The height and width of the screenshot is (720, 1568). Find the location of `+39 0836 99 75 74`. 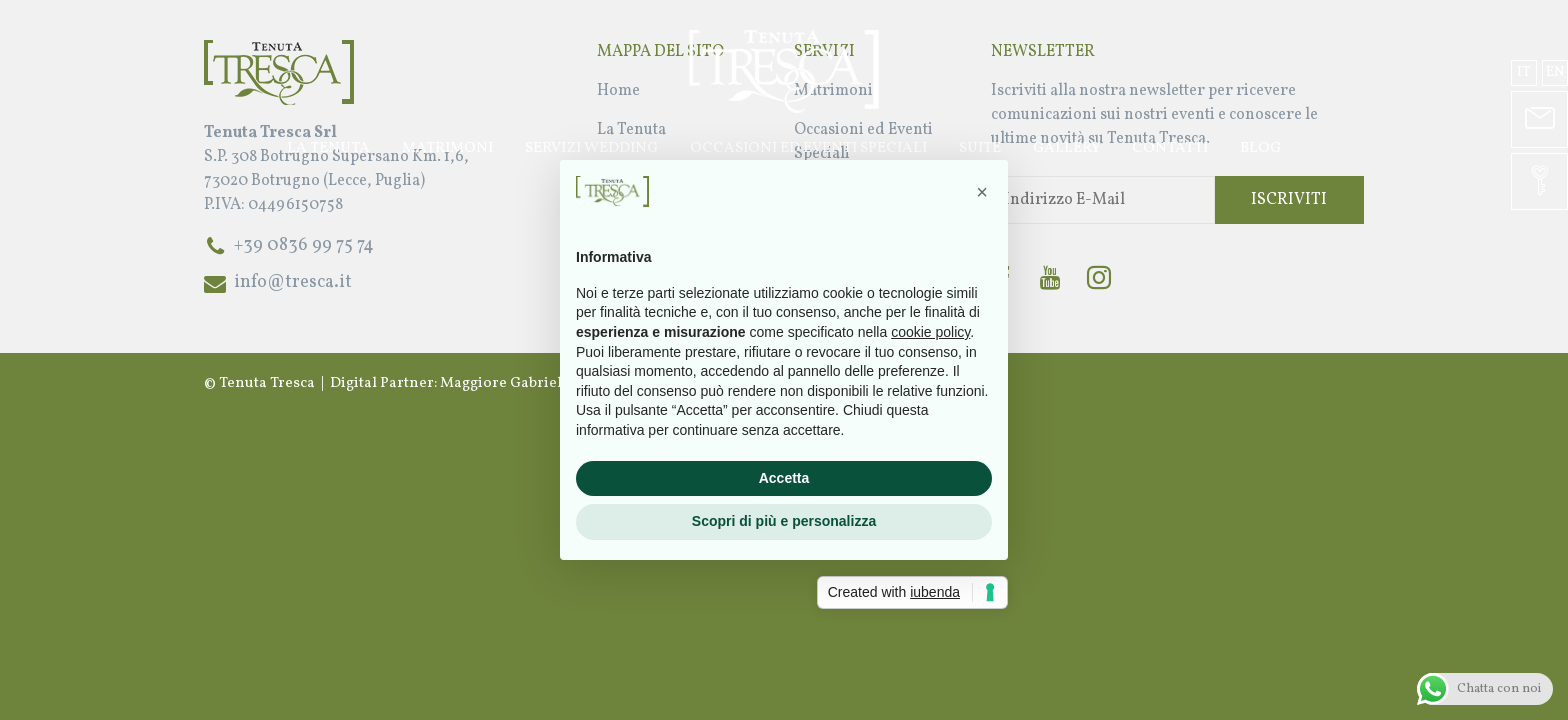

+39 0836 99 75 74 is located at coordinates (304, 245).